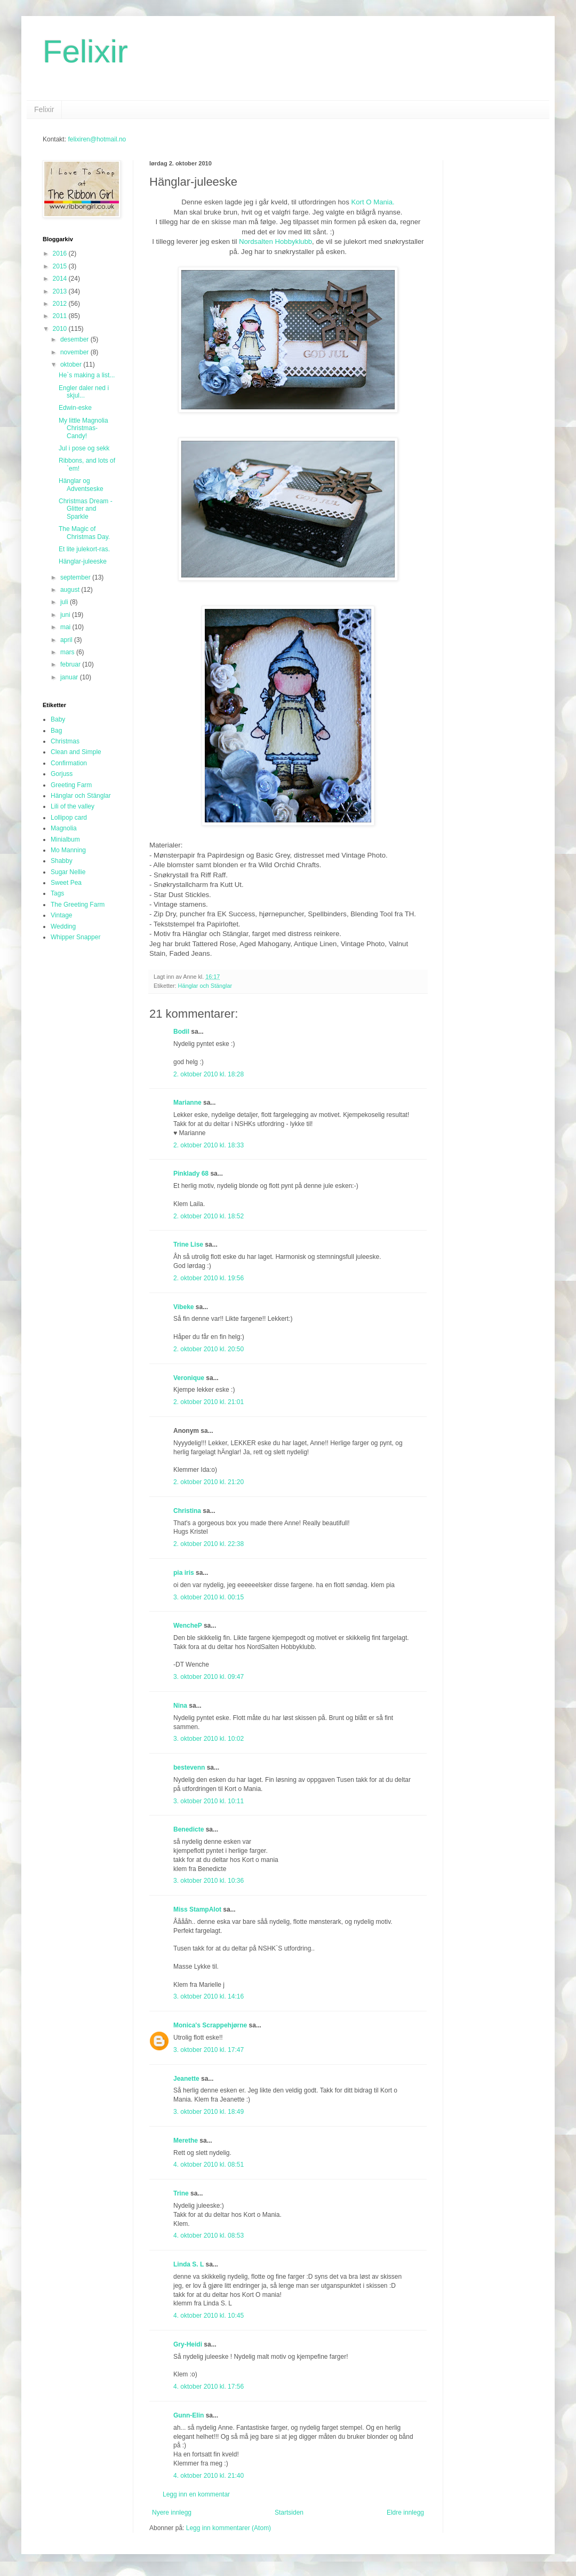 The width and height of the screenshot is (576, 2576). Describe the element at coordinates (208, 1145) in the screenshot. I see `2. oktober 2010 kl. 18:33` at that location.